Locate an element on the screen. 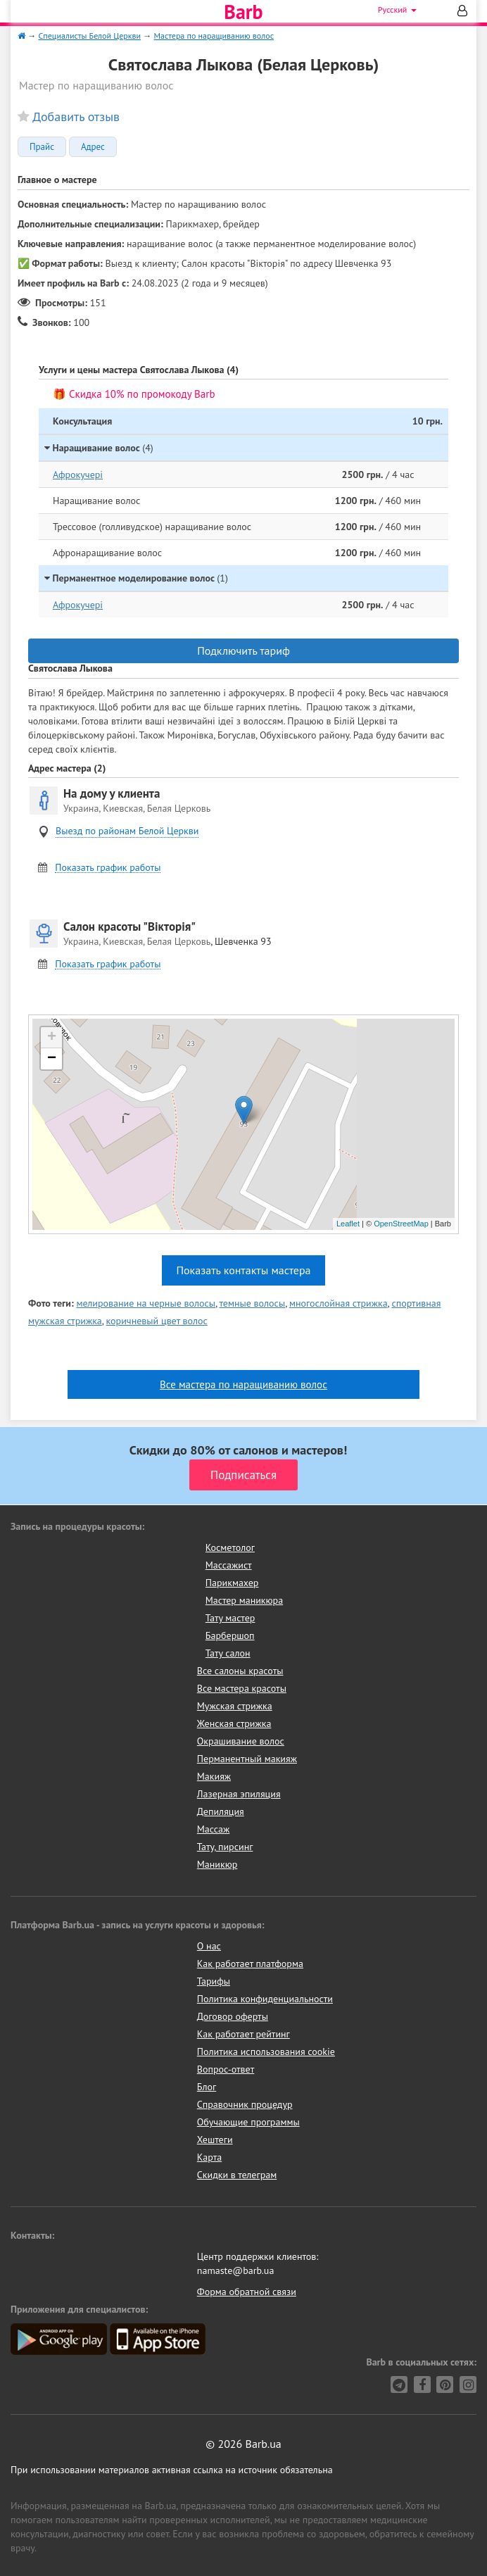 The height and width of the screenshot is (2576, 487). Блог is located at coordinates (206, 2086).